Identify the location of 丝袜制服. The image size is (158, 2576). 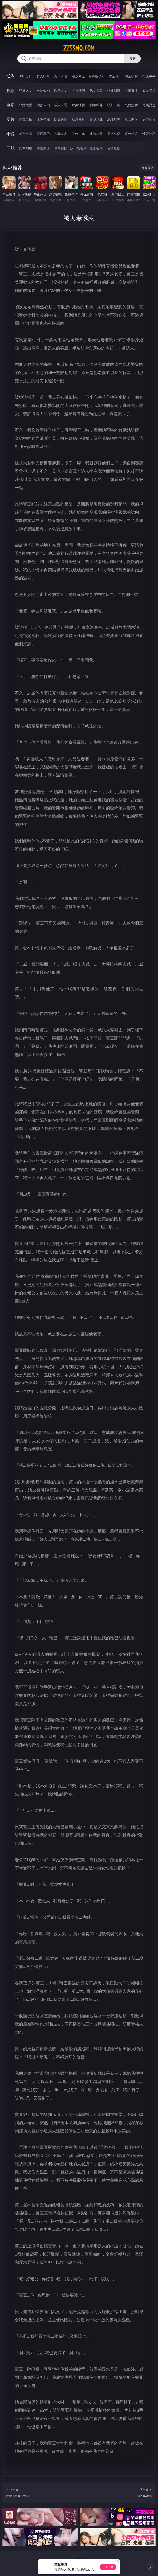
(113, 90).